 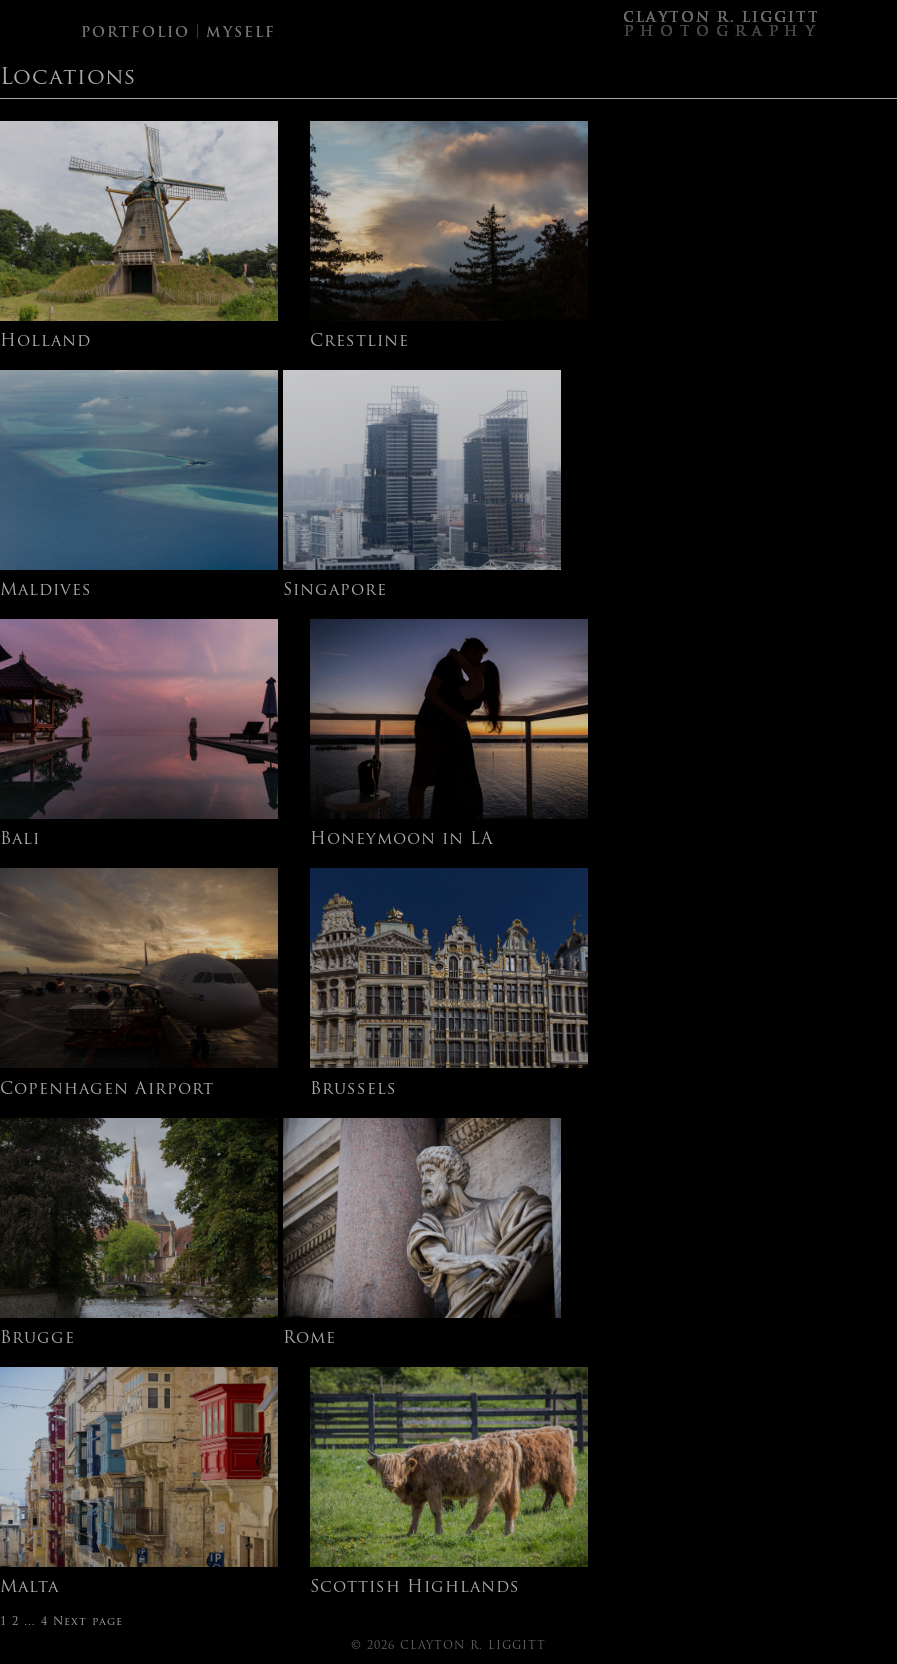 I want to click on Copenhagen Airport, so click(x=107, y=1090).